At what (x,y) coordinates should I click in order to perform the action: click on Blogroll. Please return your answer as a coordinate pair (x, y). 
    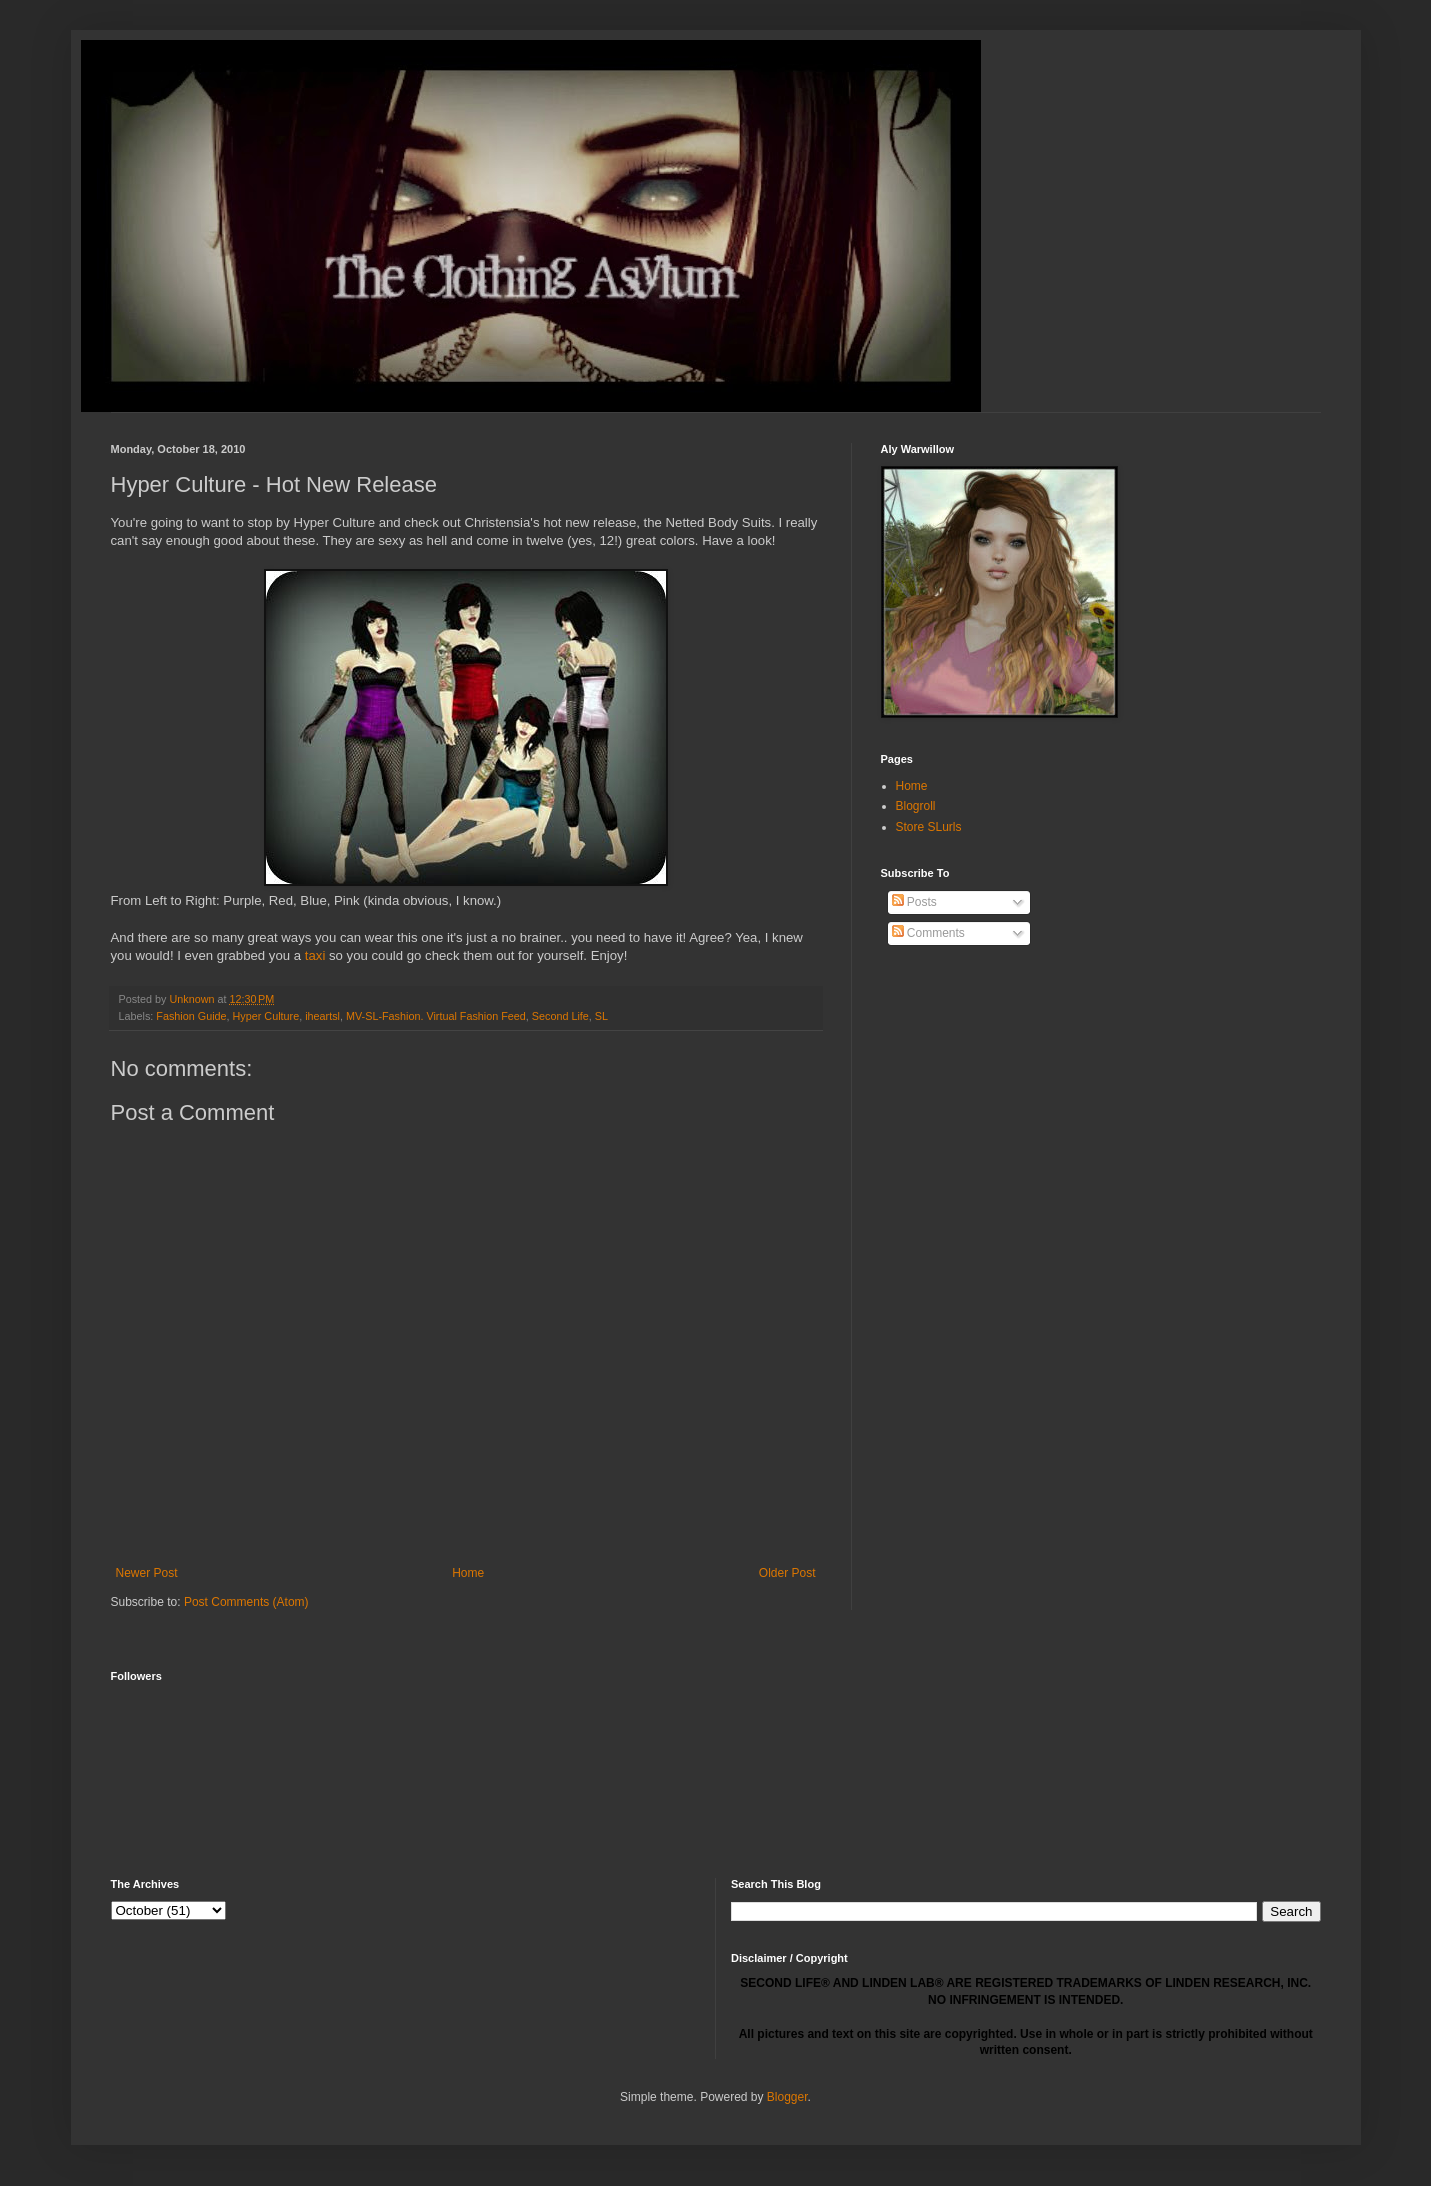
    Looking at the image, I should click on (916, 806).